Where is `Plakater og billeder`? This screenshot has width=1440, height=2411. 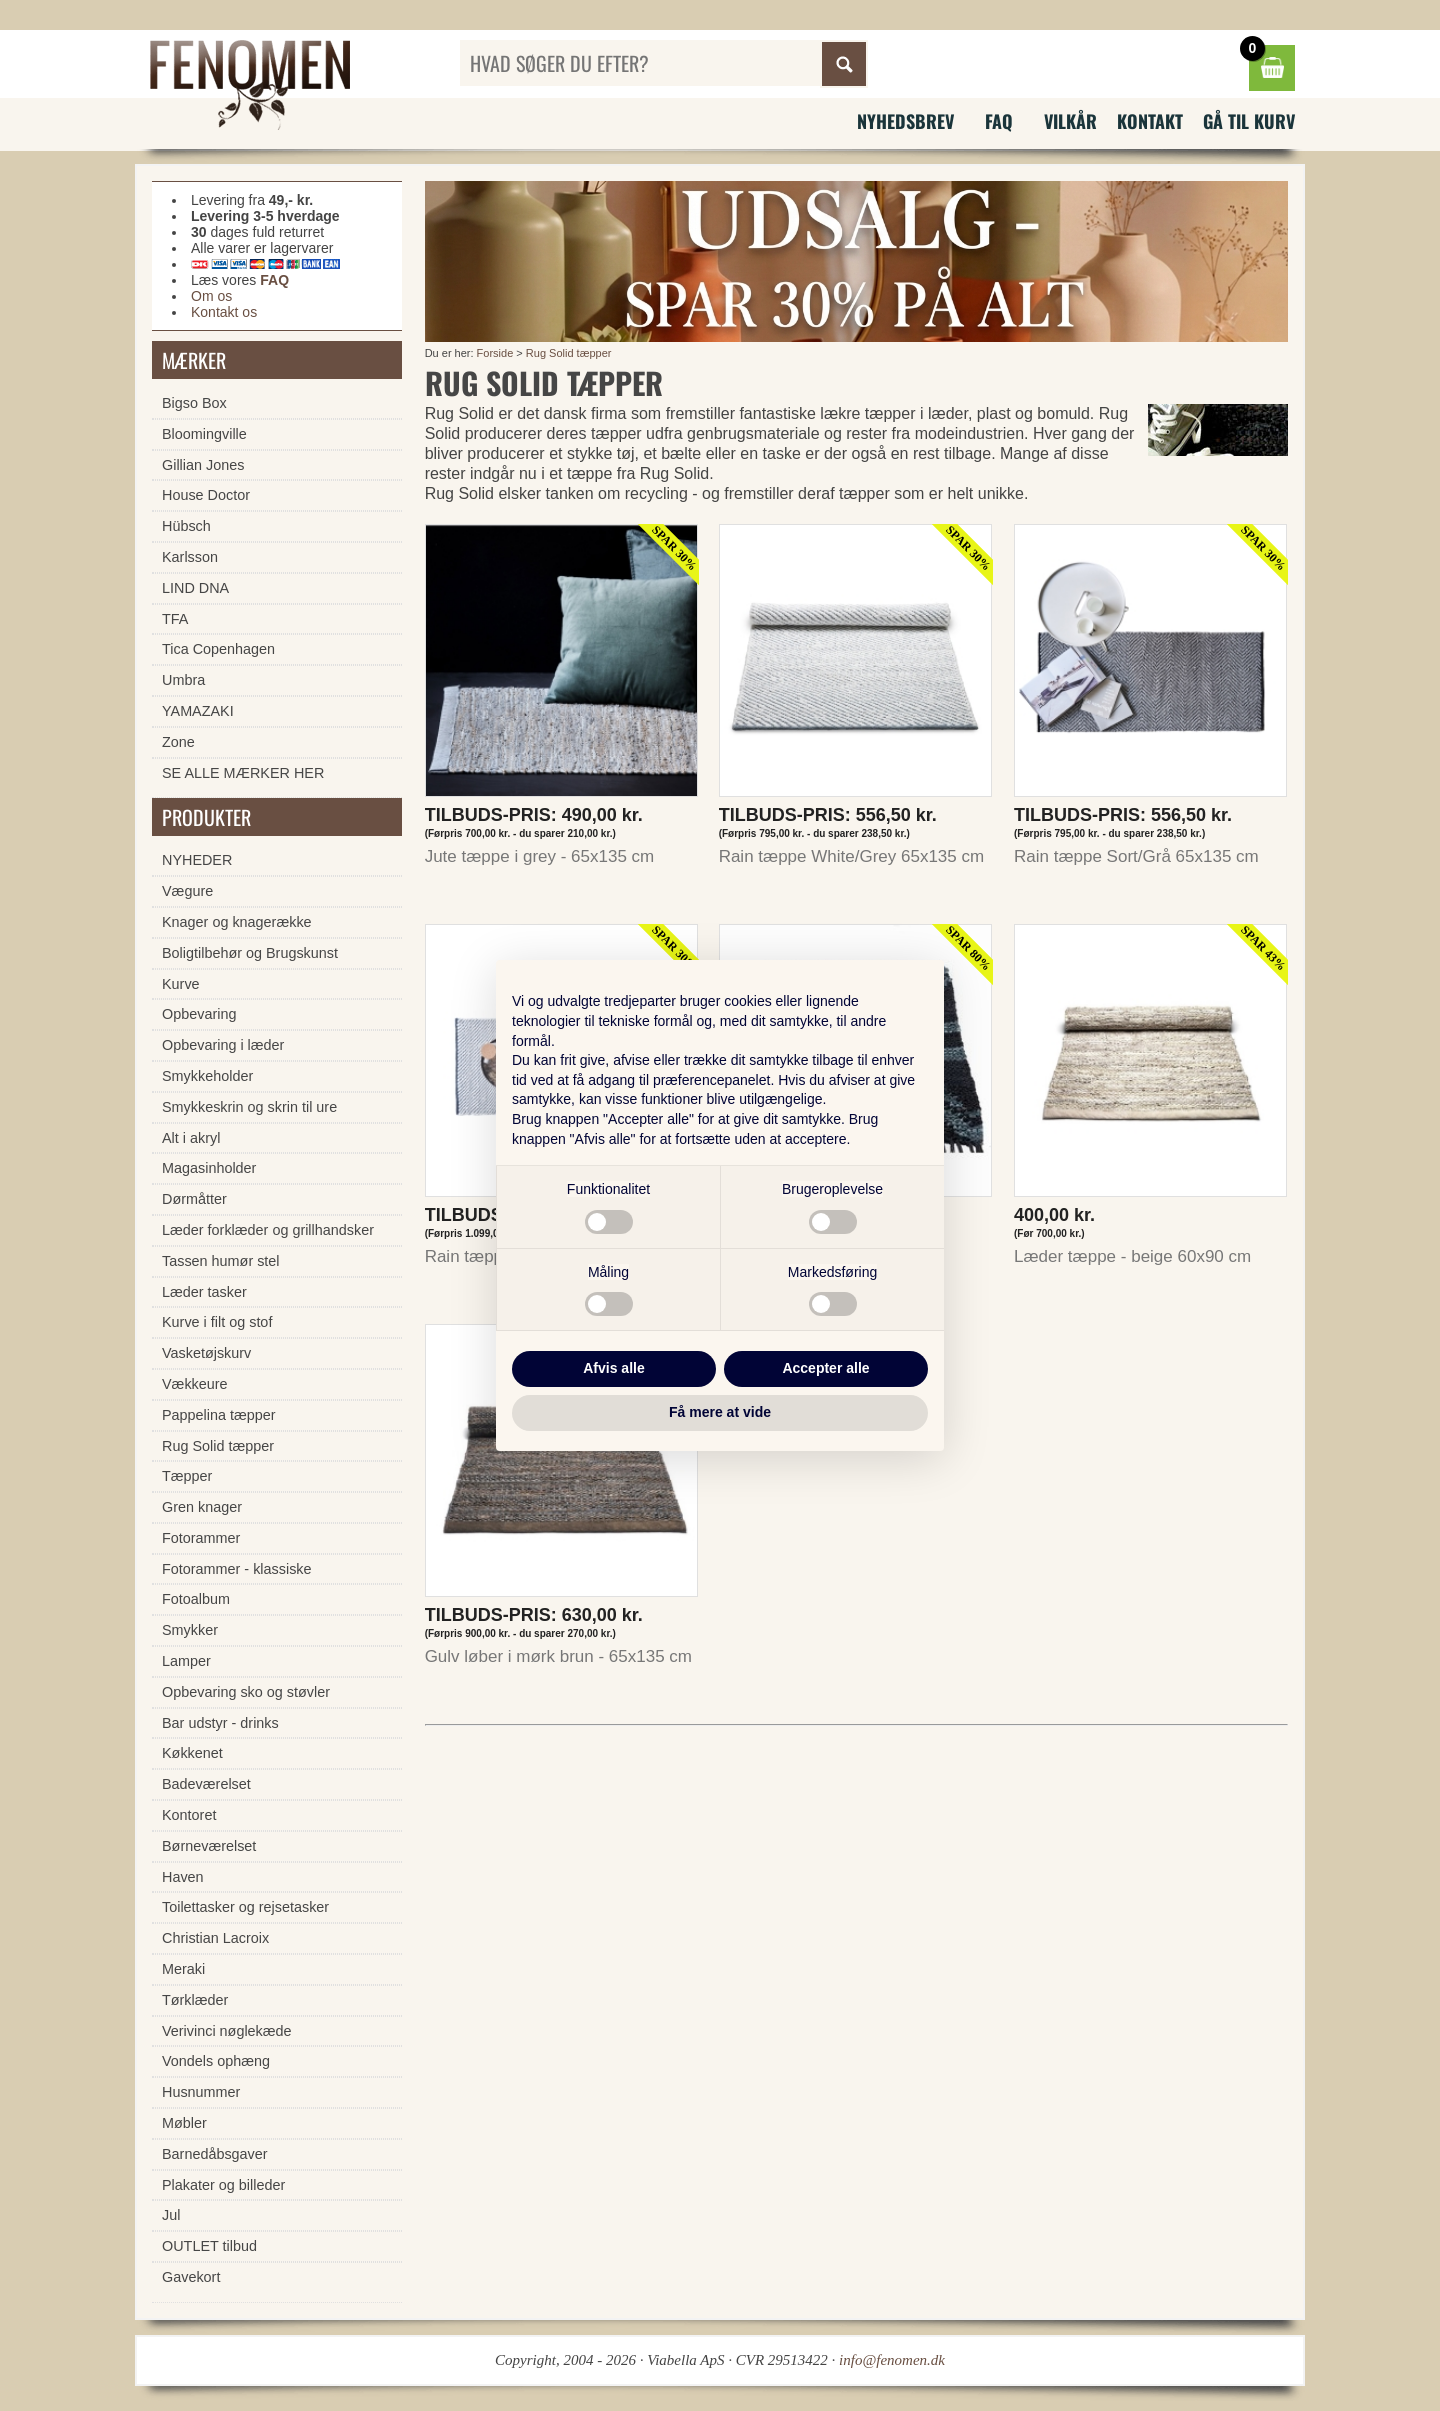
Plakater og billeder is located at coordinates (223, 2185).